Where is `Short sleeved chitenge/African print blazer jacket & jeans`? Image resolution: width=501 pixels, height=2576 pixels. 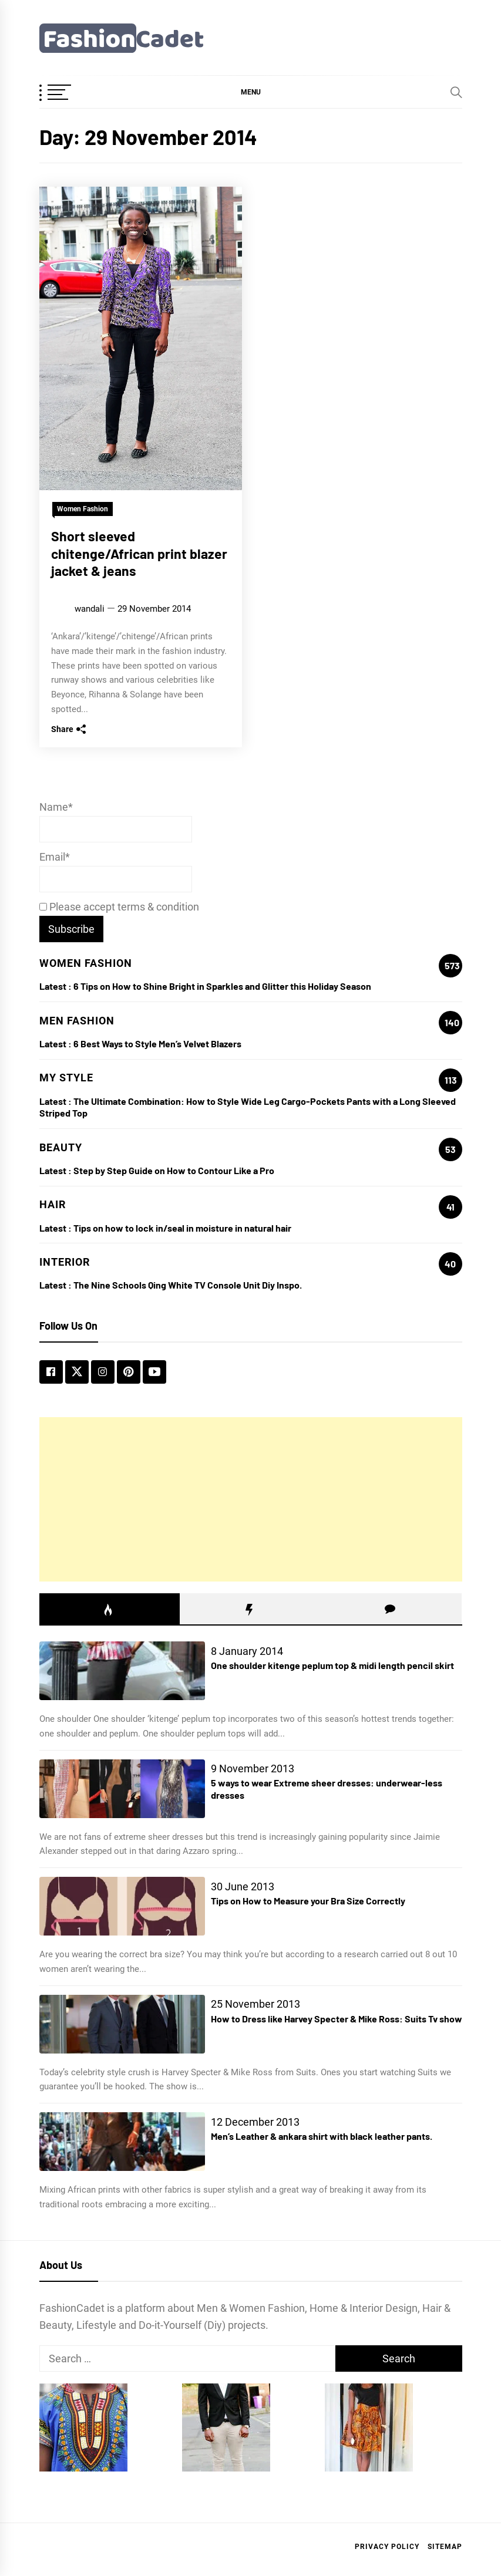
Short sleeved chitenge/African print blazer jacket & jeans is located at coordinates (139, 553).